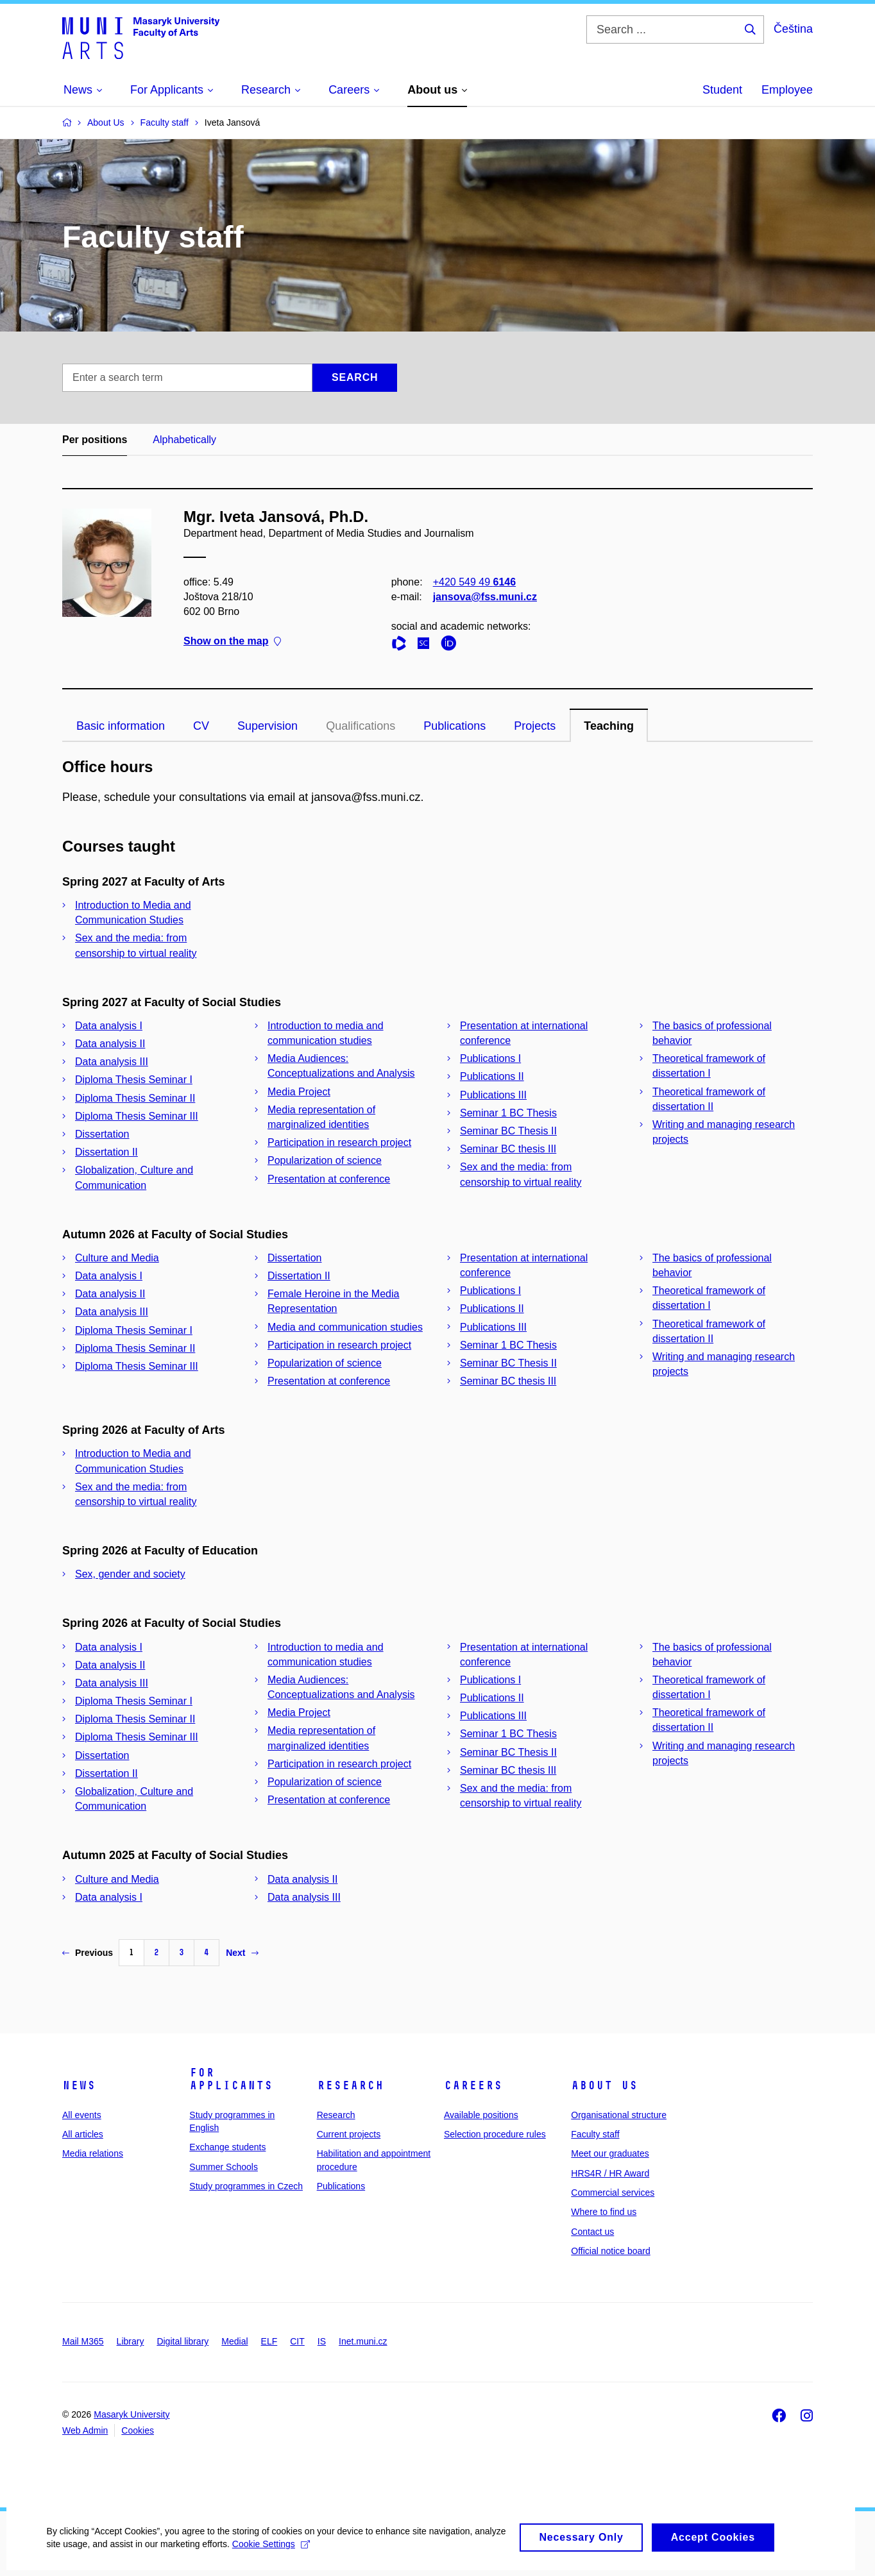 This screenshot has width=875, height=2576. What do you see at coordinates (490, 1058) in the screenshot?
I see `Publications I` at bounding box center [490, 1058].